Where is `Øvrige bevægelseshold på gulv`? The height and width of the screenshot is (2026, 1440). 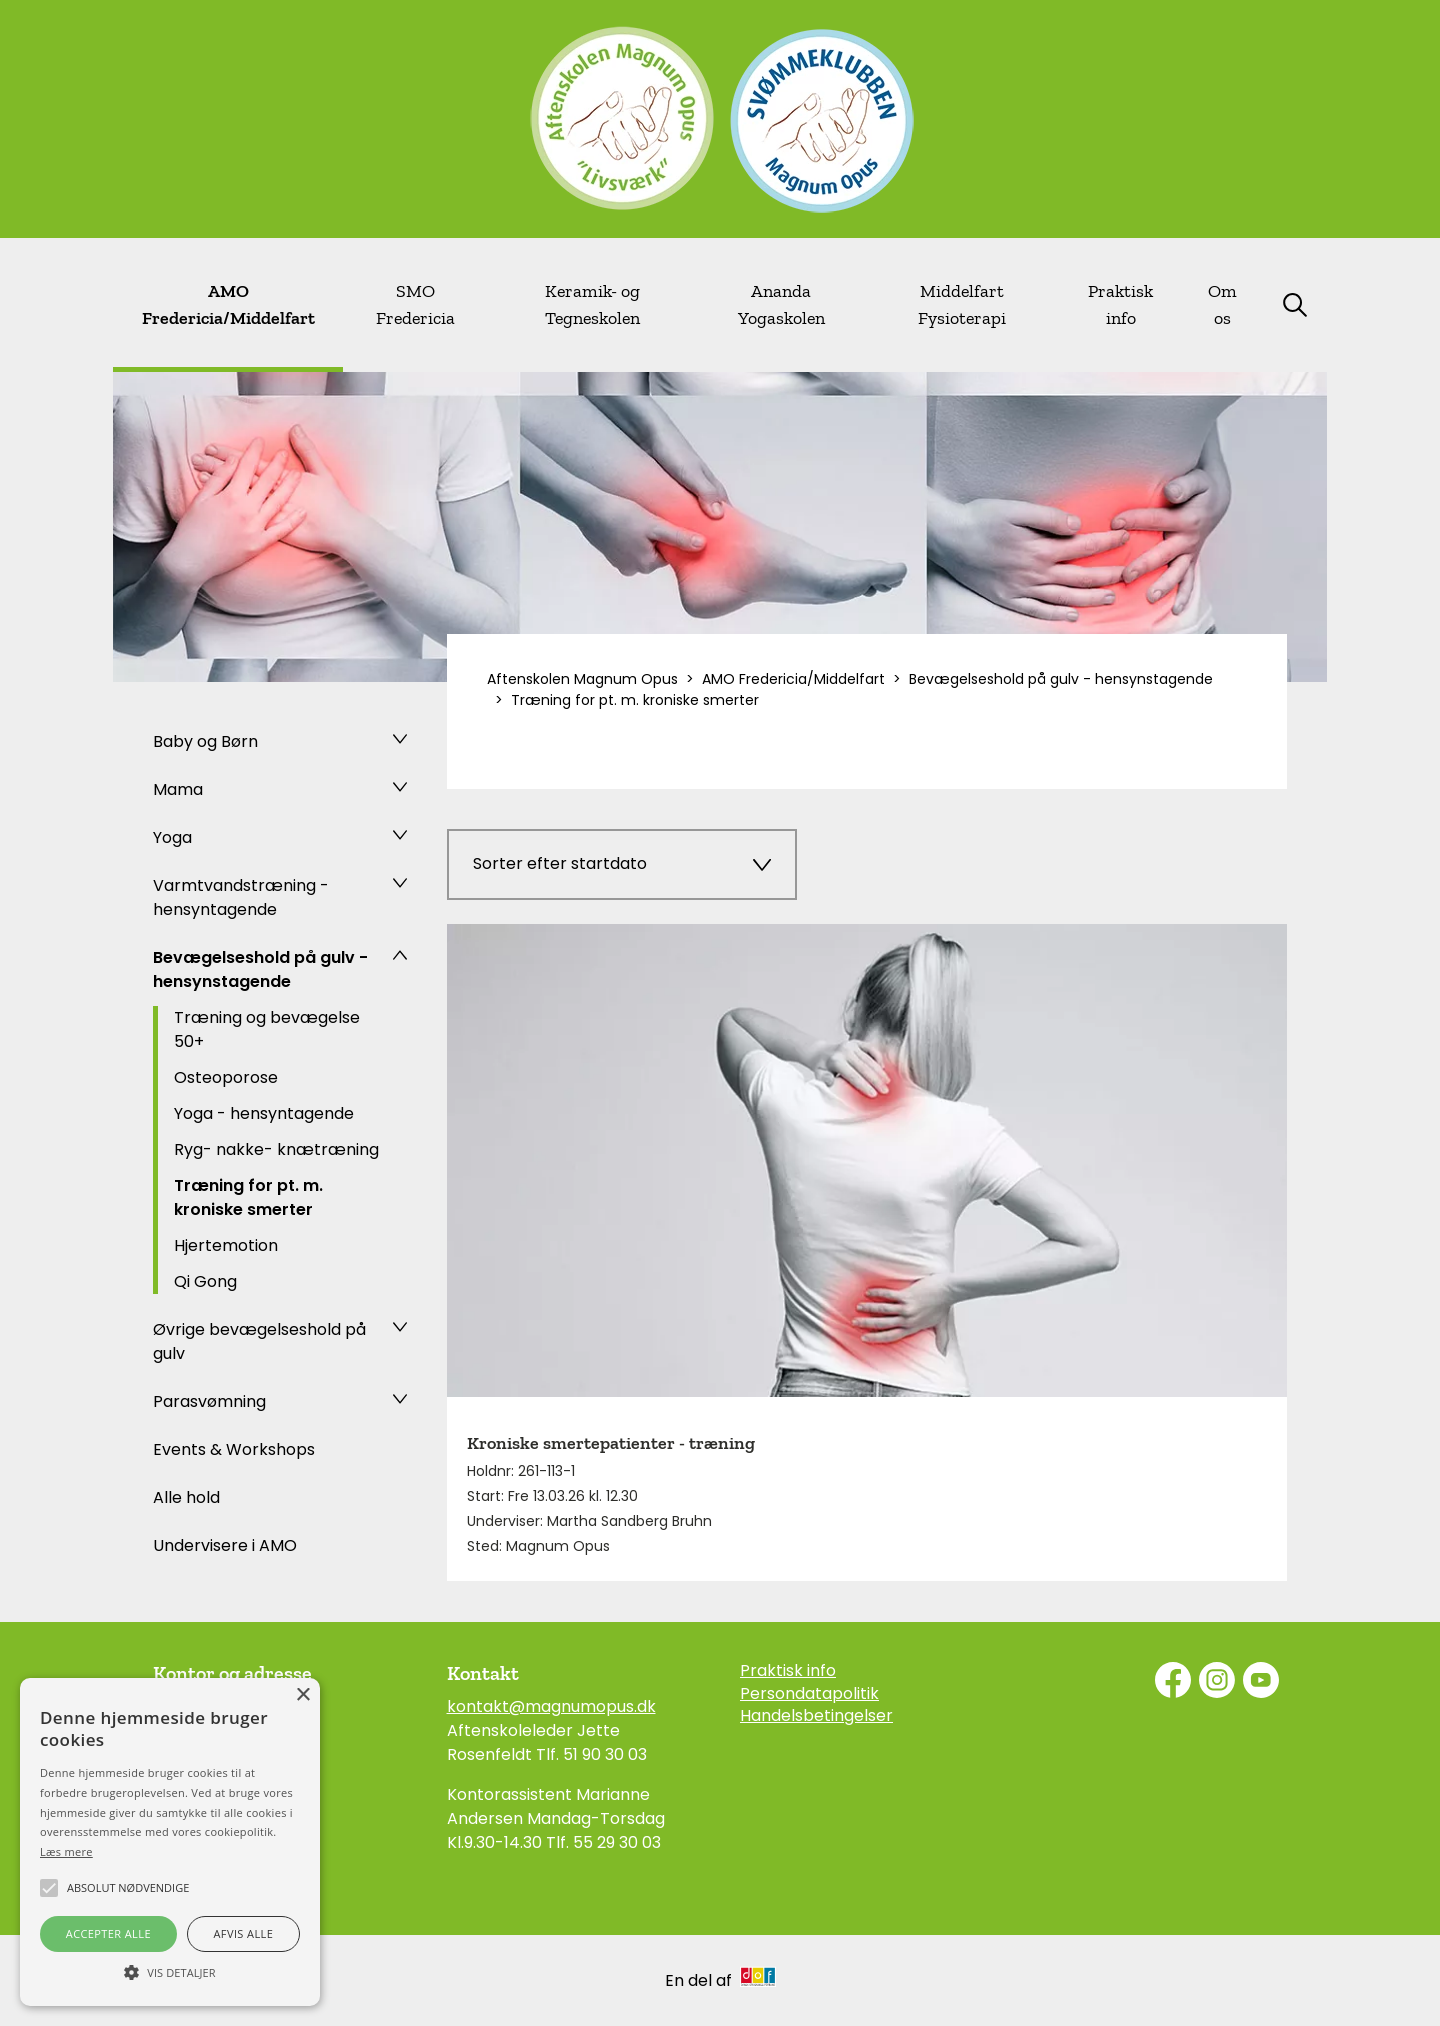
Øvrige bevægelseshold på gulv is located at coordinates (259, 1341).